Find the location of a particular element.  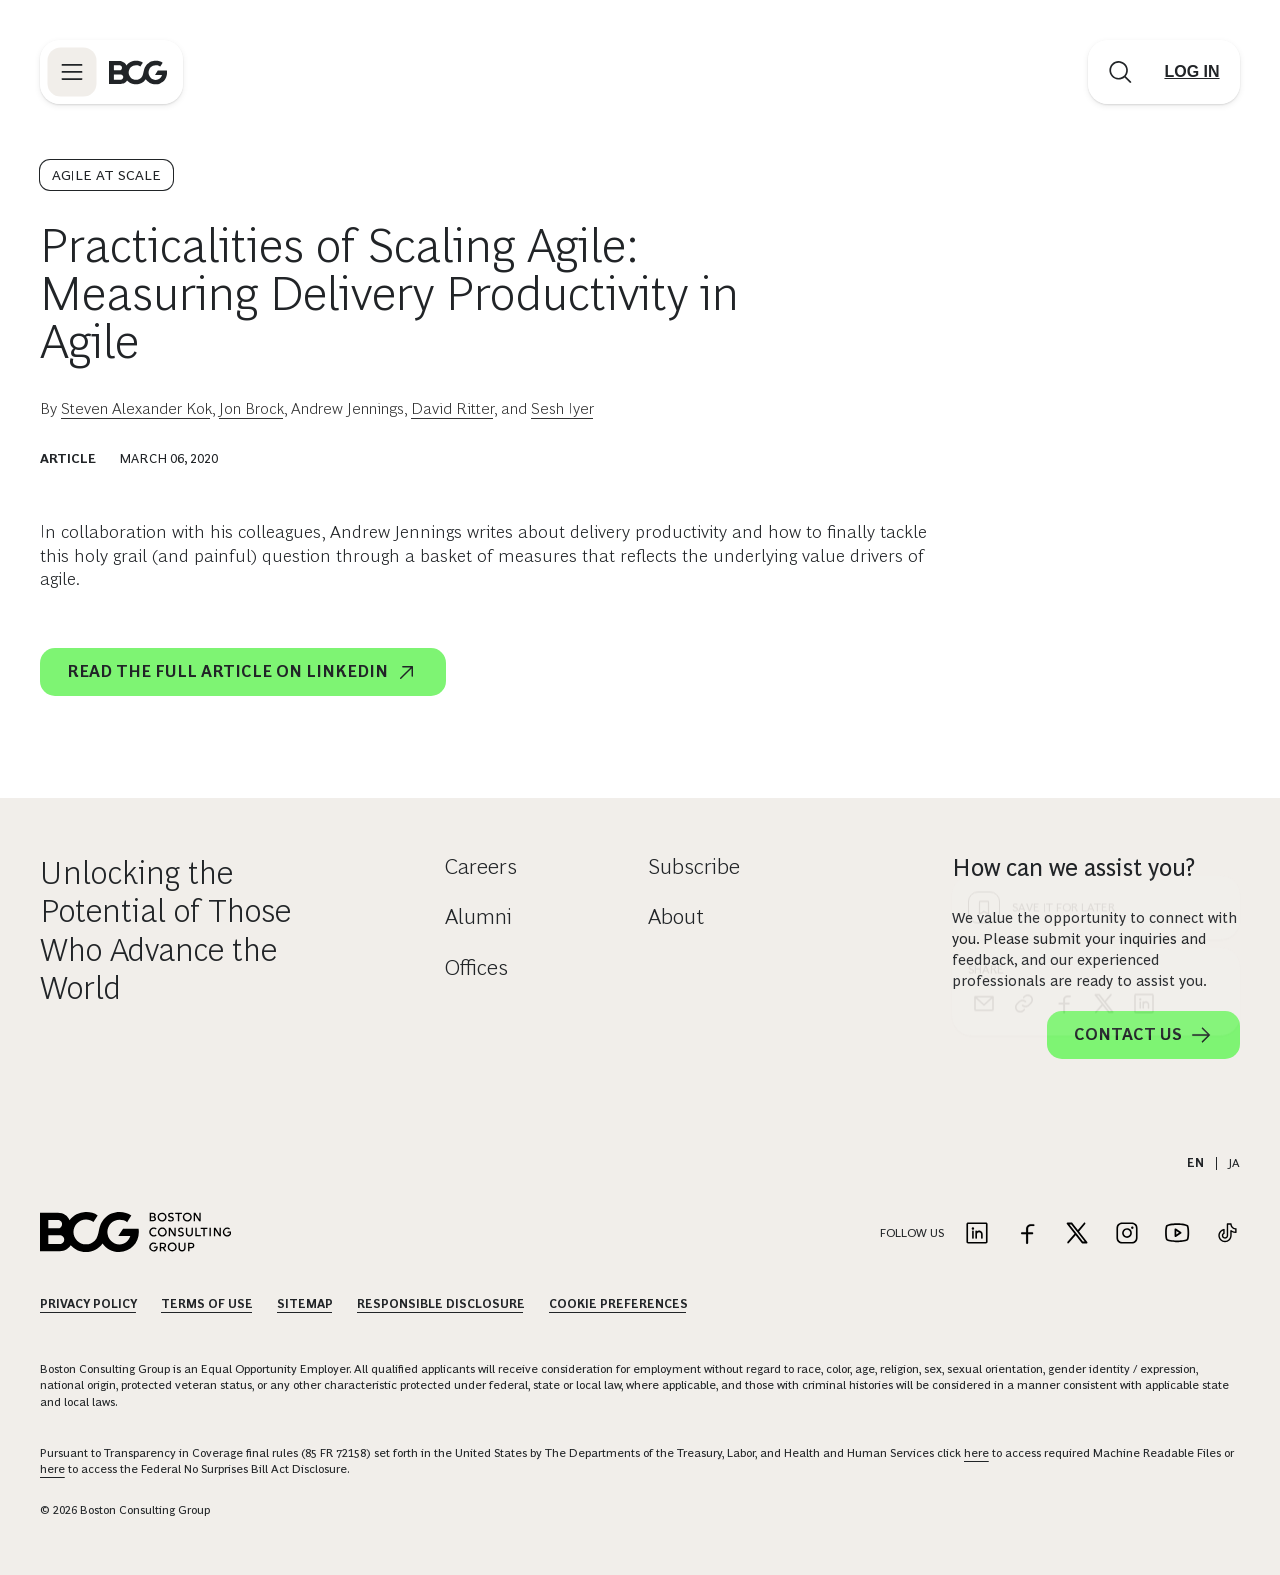

Privacy Policy is located at coordinates (88, 1304).